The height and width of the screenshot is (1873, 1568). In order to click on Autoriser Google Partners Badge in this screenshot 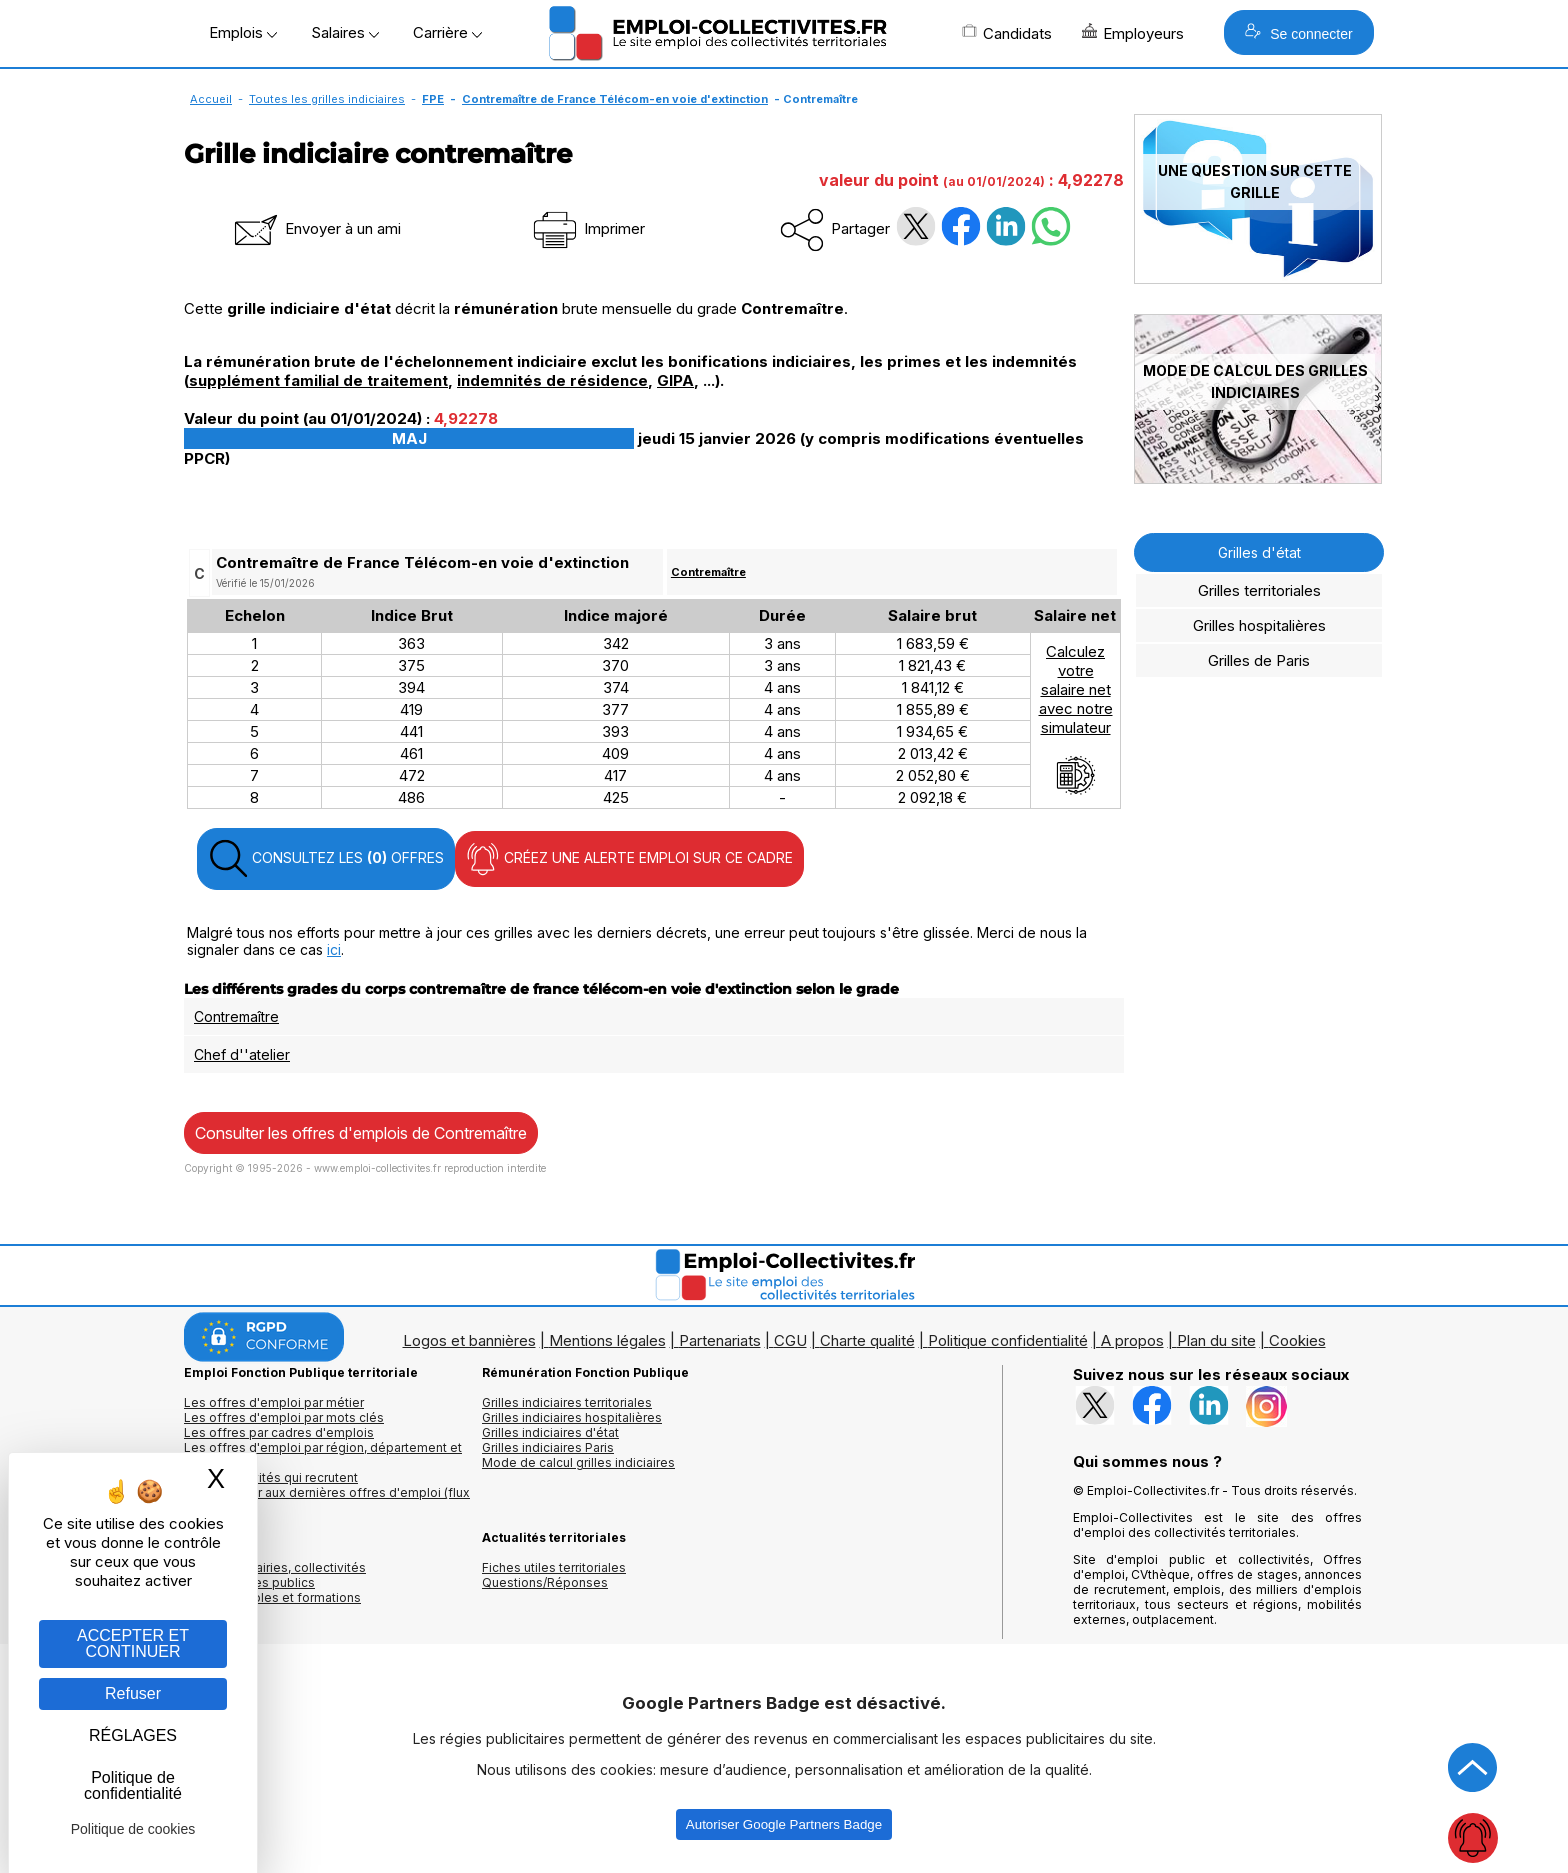, I will do `click(784, 1824)`.